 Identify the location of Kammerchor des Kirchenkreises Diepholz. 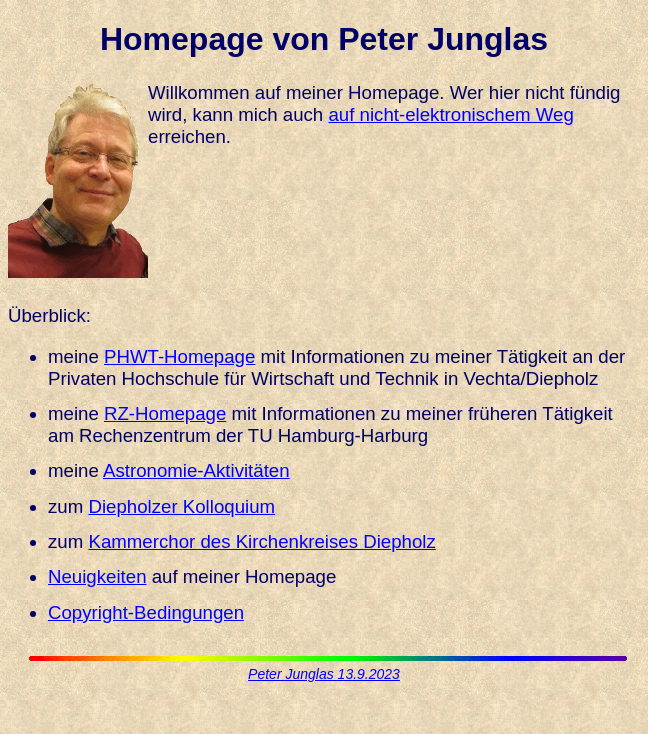
(261, 541).